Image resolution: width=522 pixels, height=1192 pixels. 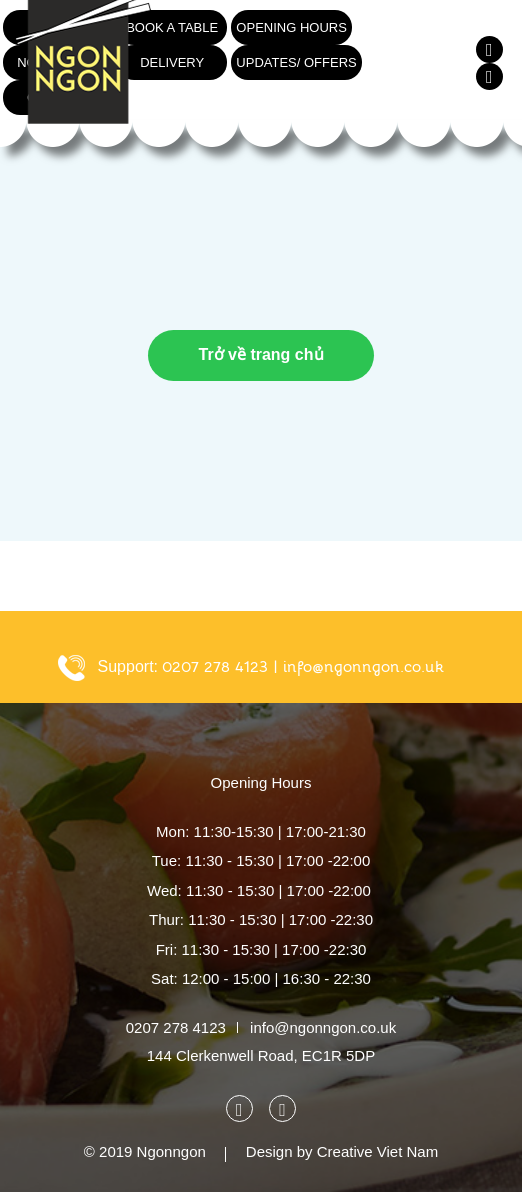 I want to click on Opening hours, so click(x=291, y=27).